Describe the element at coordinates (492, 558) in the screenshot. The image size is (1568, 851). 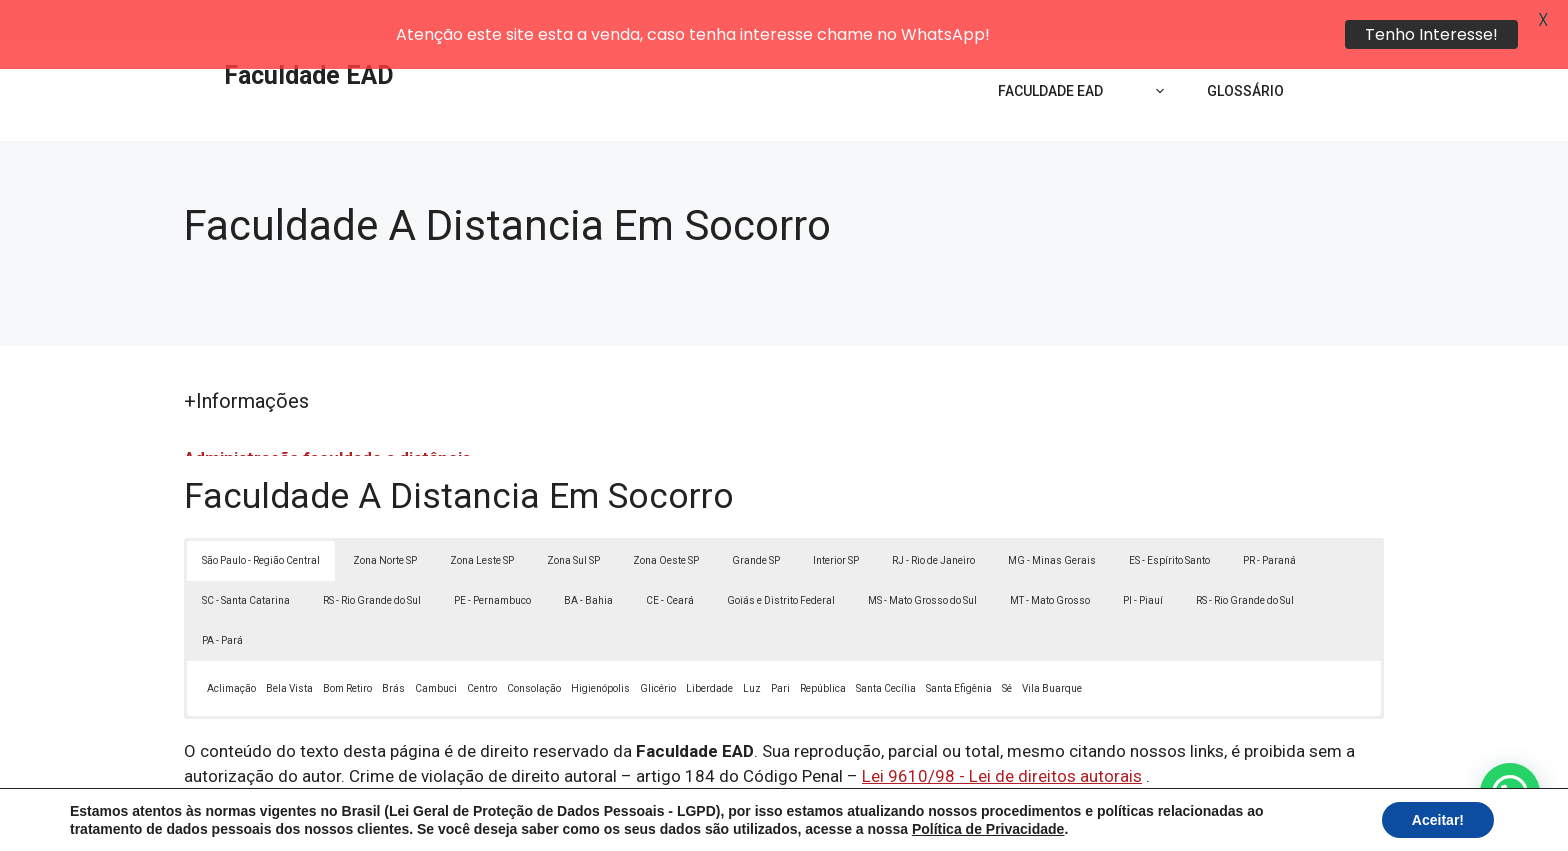
I see `PE - Pernambuco [button]` at that location.